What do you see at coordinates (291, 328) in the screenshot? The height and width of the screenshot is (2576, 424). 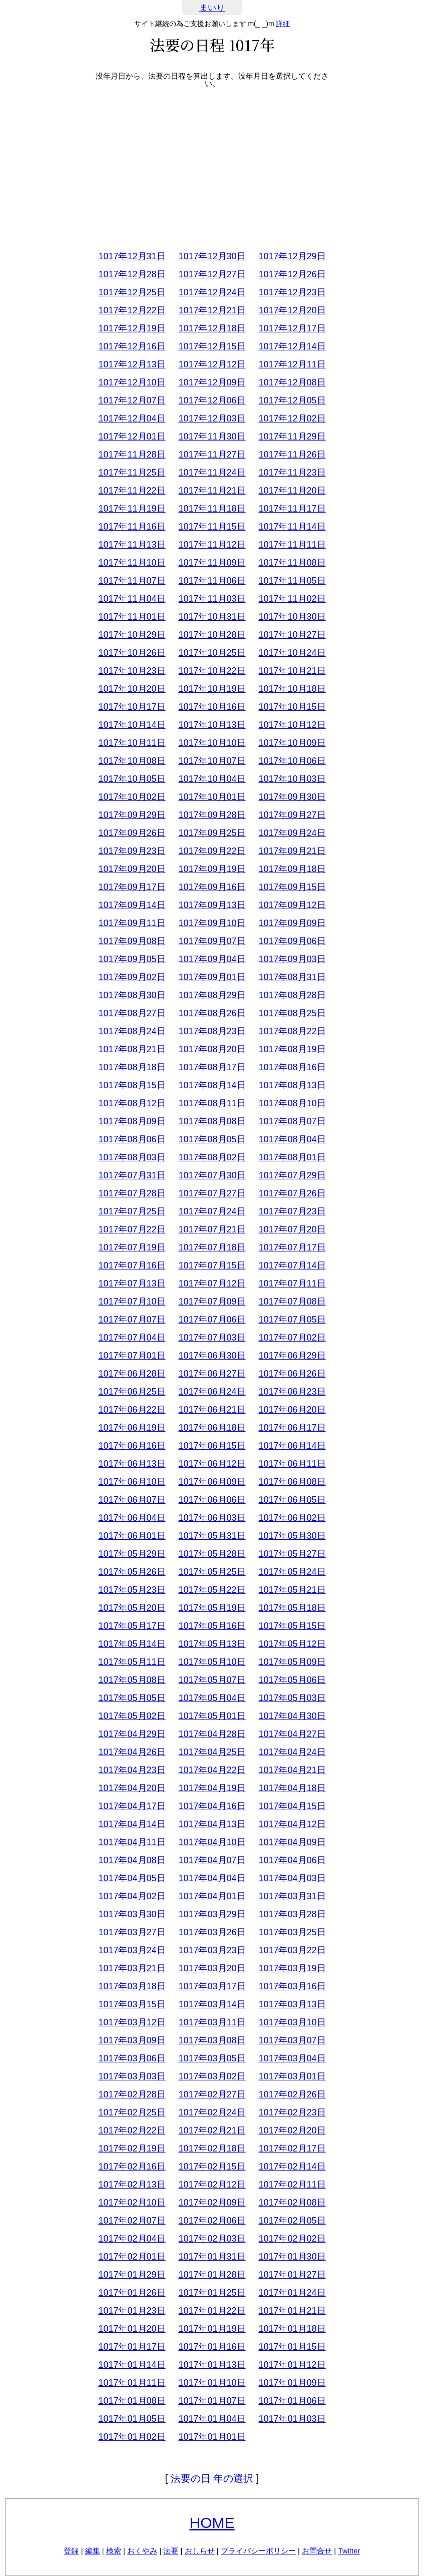 I see `1017年12月17日` at bounding box center [291, 328].